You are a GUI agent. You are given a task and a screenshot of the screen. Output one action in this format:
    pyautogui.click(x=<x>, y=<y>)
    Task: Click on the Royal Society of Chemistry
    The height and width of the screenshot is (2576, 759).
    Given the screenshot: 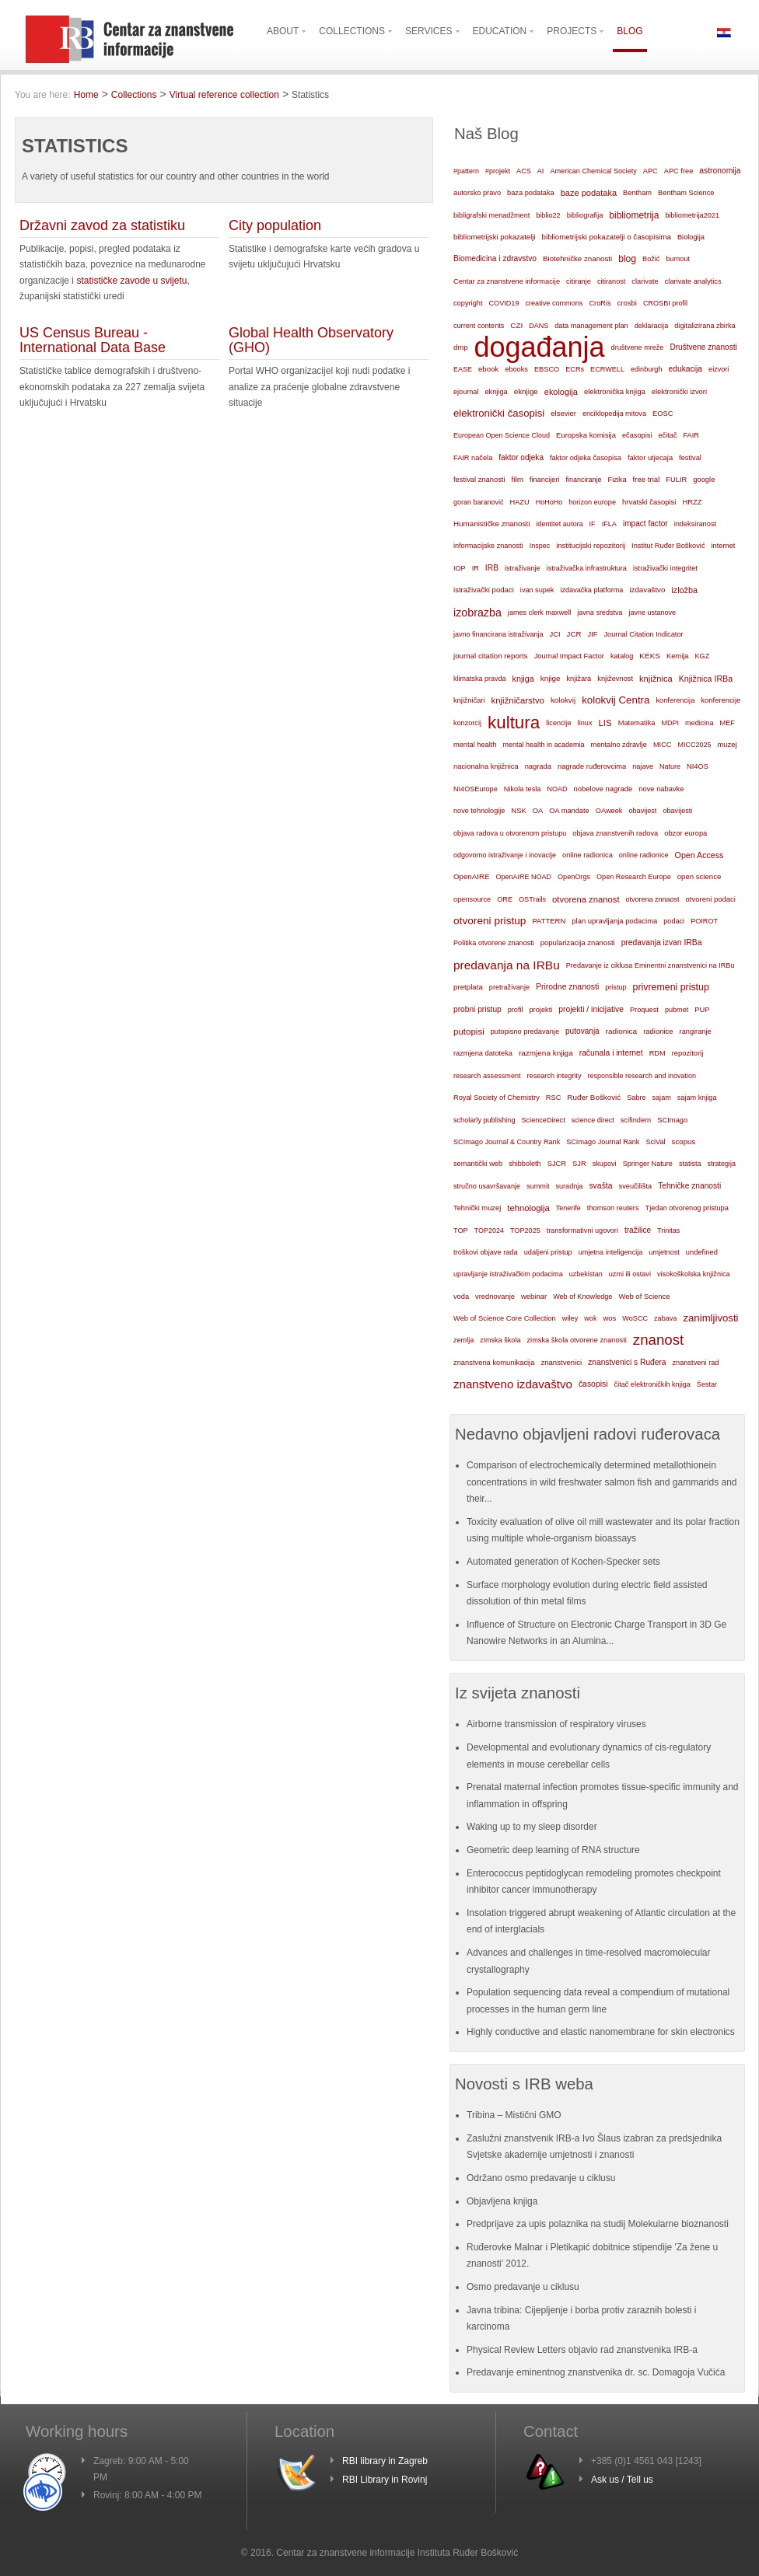 What is the action you would take?
    pyautogui.click(x=496, y=1097)
    